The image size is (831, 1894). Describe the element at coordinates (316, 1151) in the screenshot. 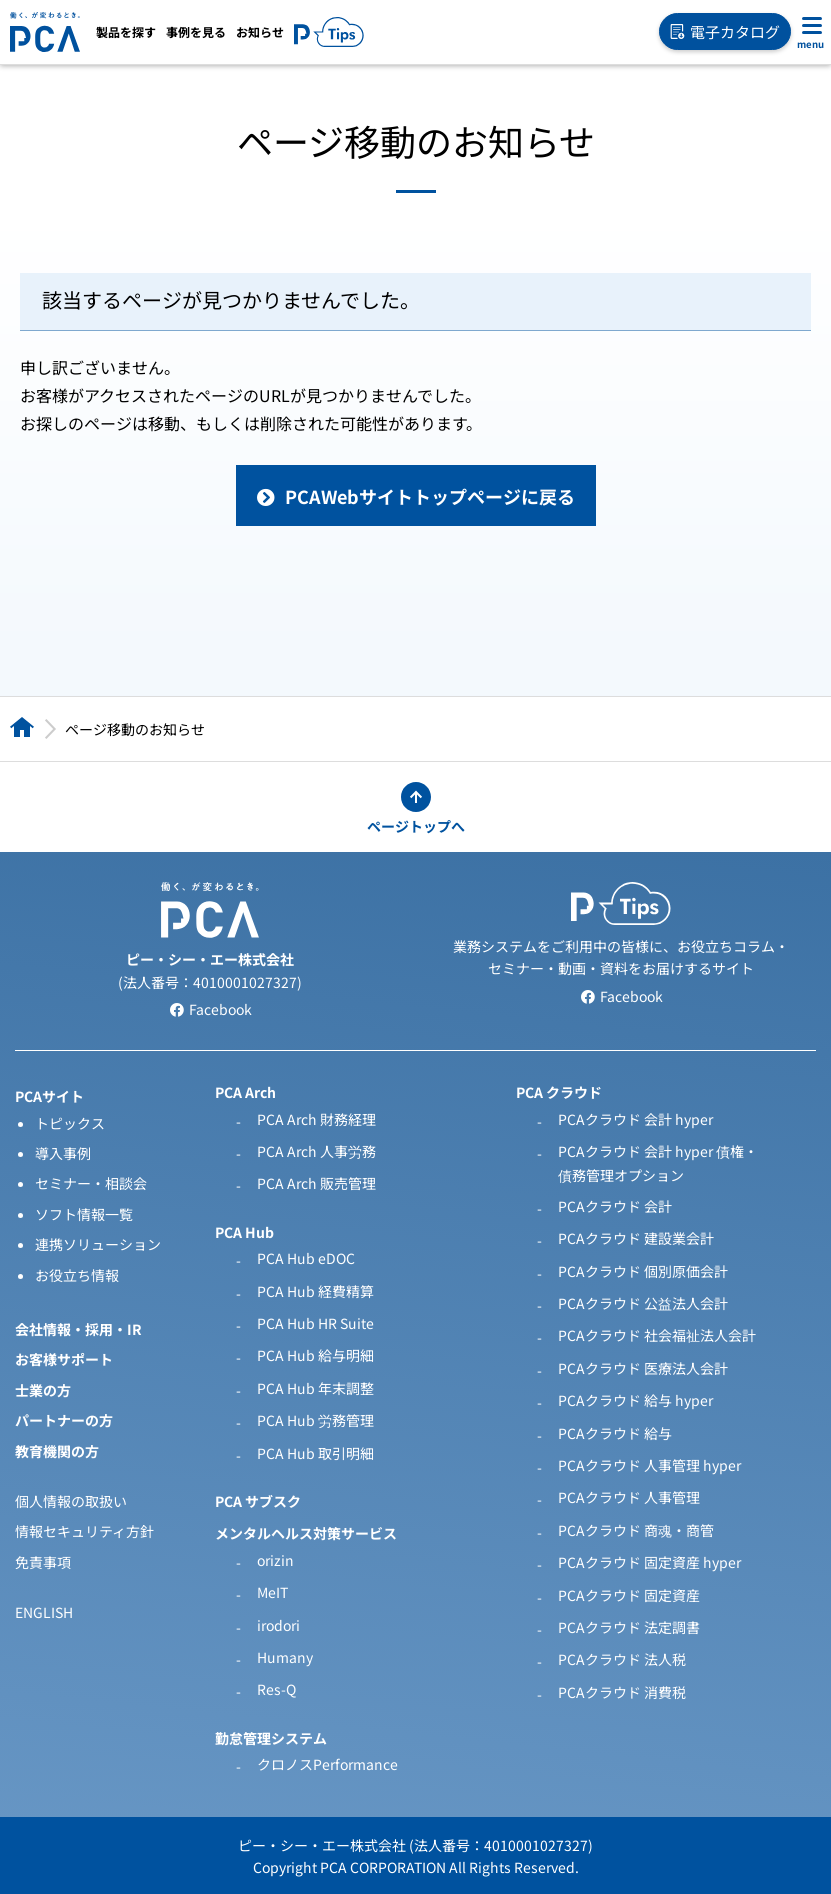

I see `PCA Arch 人事労務` at that location.